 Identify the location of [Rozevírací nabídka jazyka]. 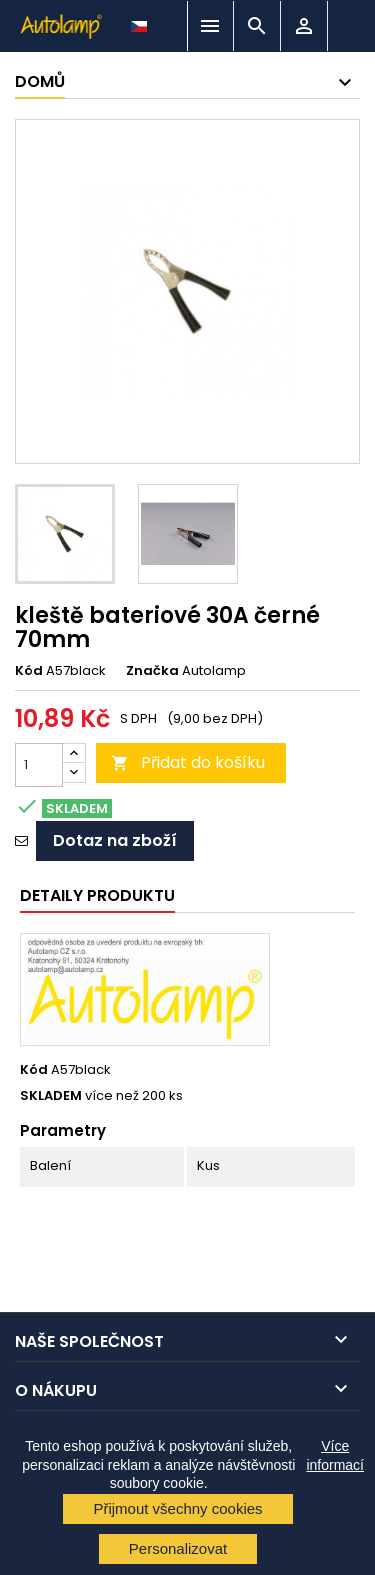
(141, 21).